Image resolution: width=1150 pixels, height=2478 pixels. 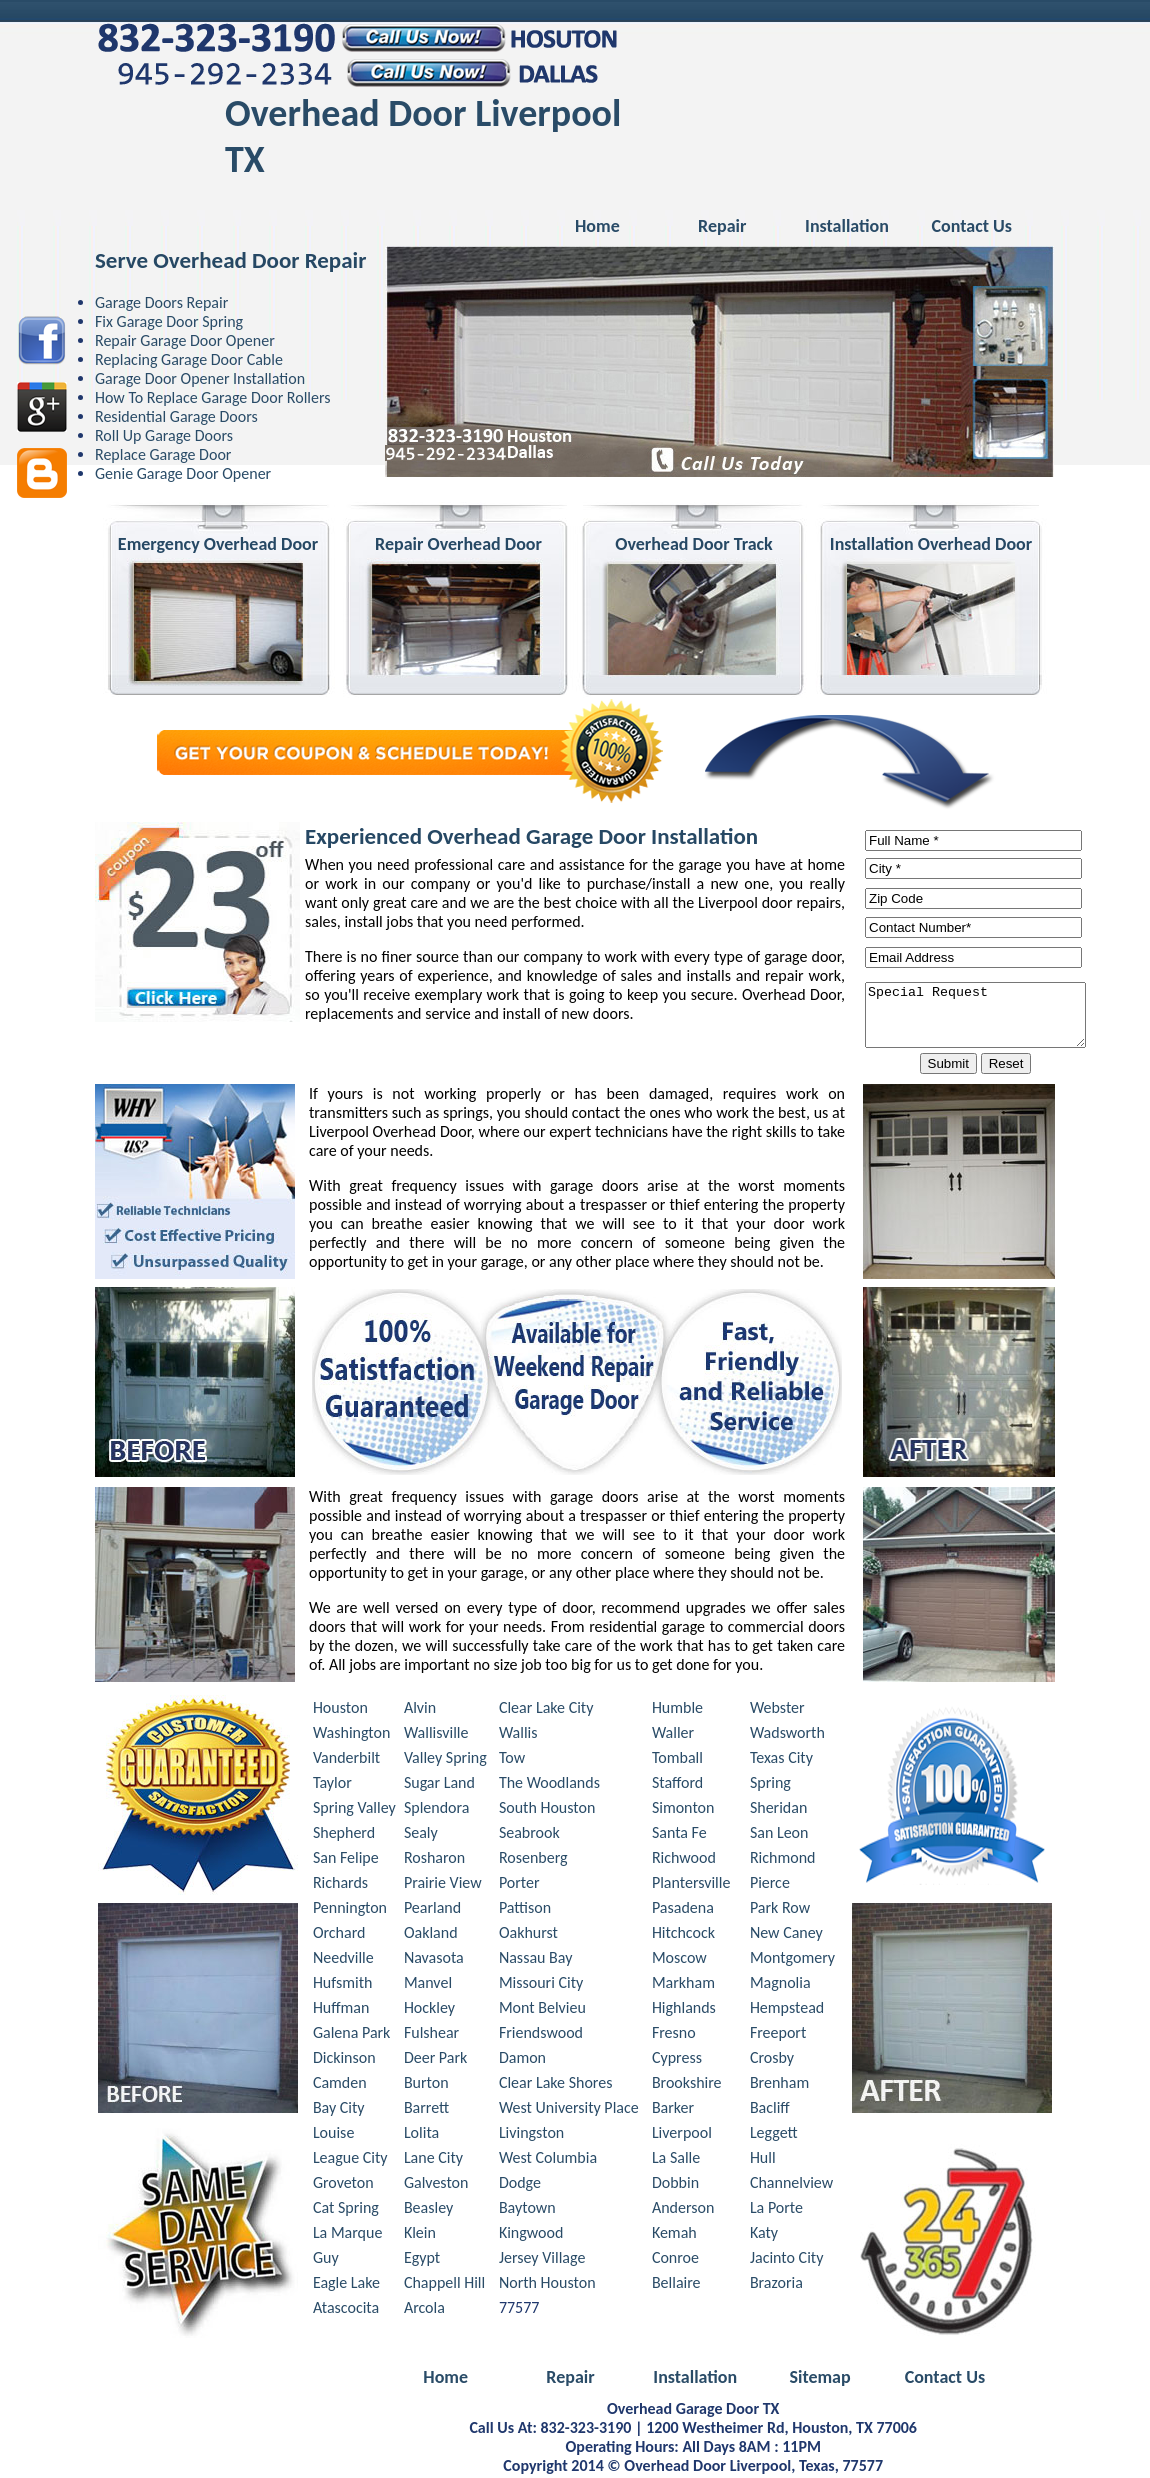 I want to click on Home, so click(x=597, y=226).